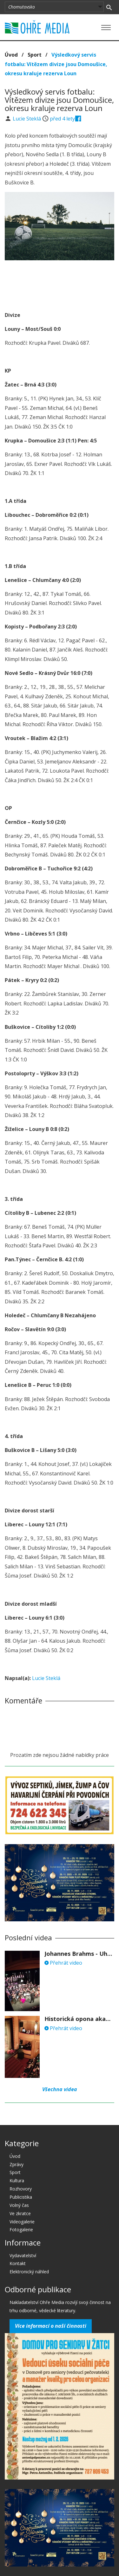 This screenshot has width=119, height=2576. What do you see at coordinates (63, 1962) in the screenshot?
I see `Přehrát video` at bounding box center [63, 1962].